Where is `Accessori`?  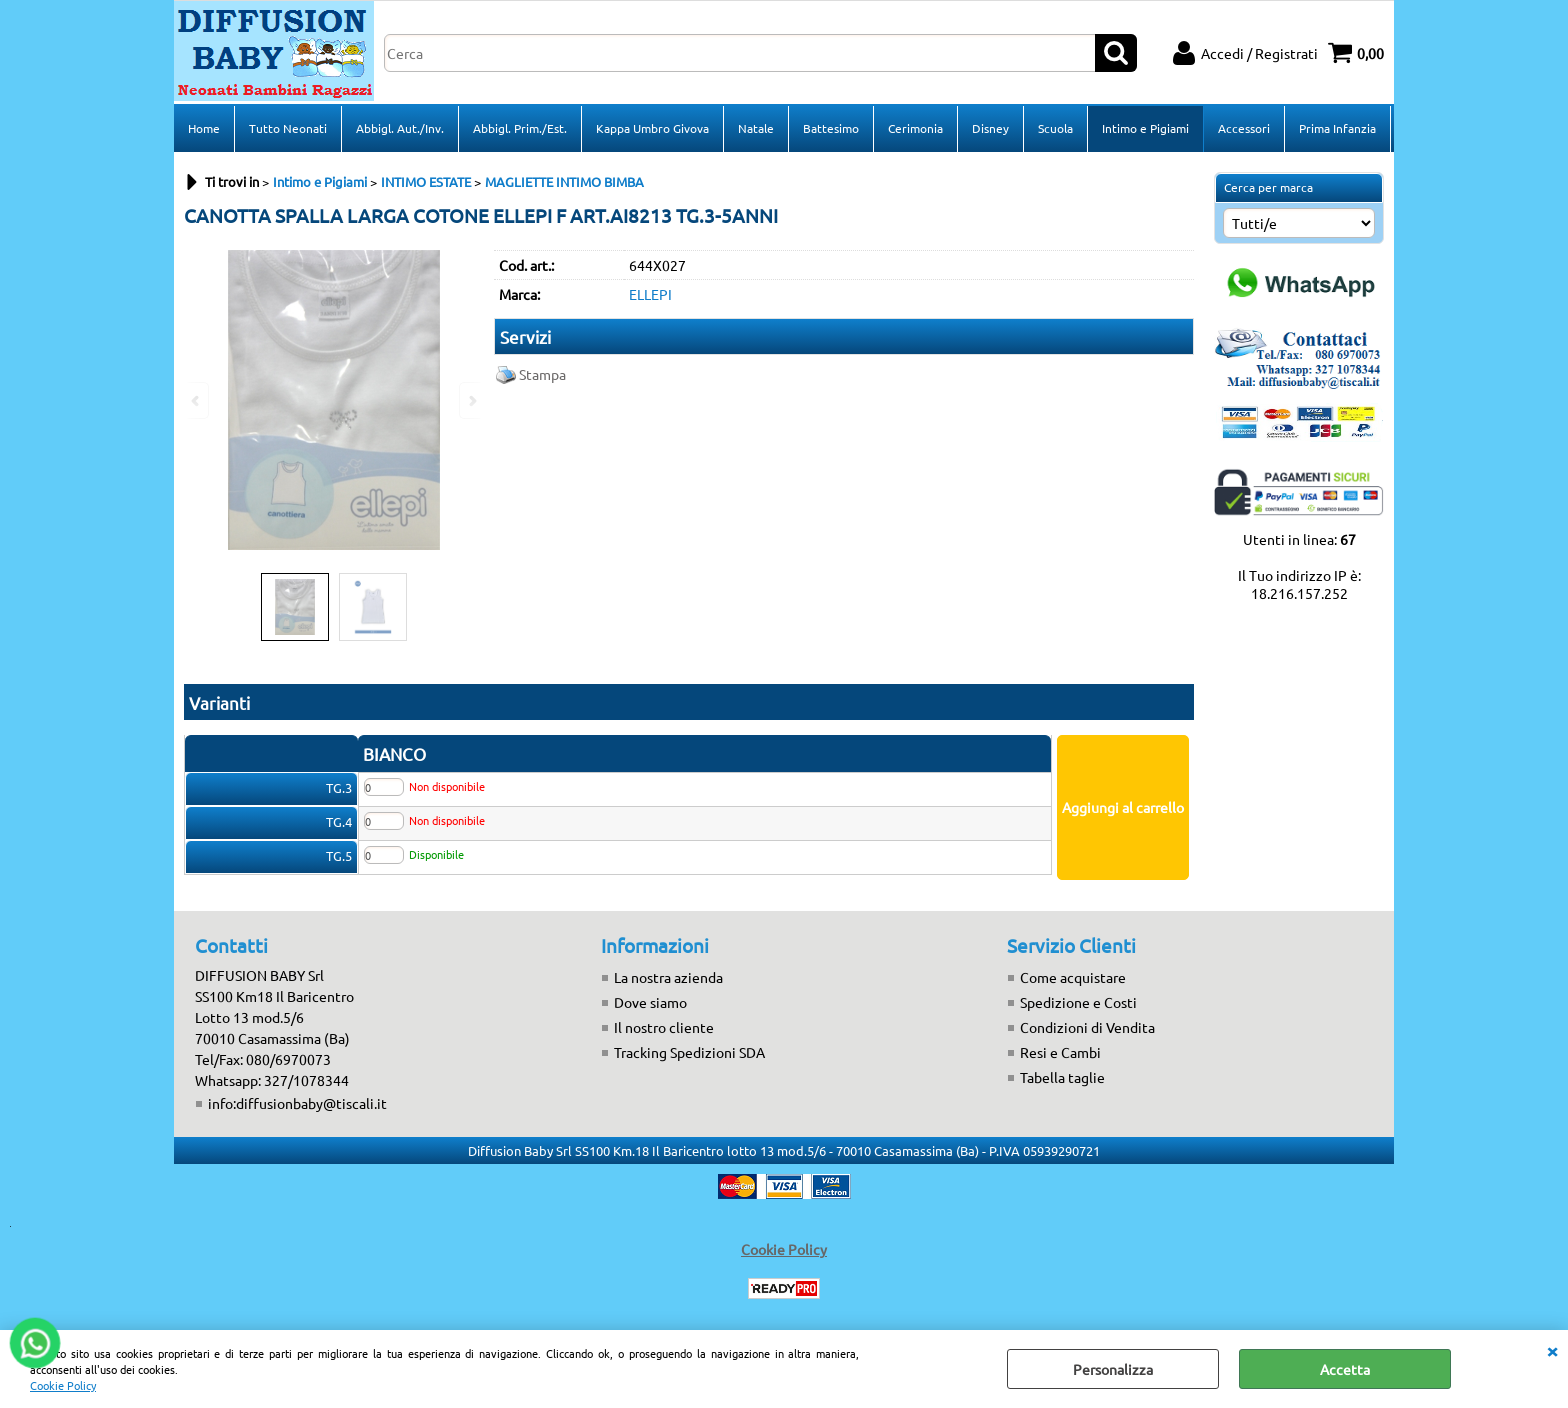
Accessori is located at coordinates (1244, 128).